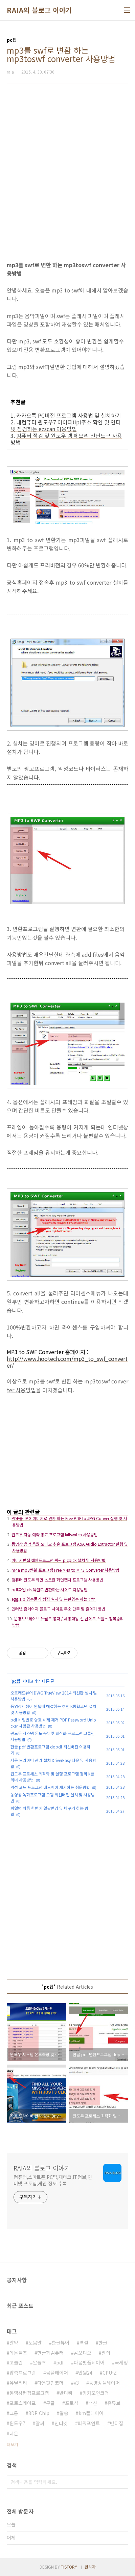 The height and width of the screenshot is (2576, 135). I want to click on 유튜브, so click(113, 2403).